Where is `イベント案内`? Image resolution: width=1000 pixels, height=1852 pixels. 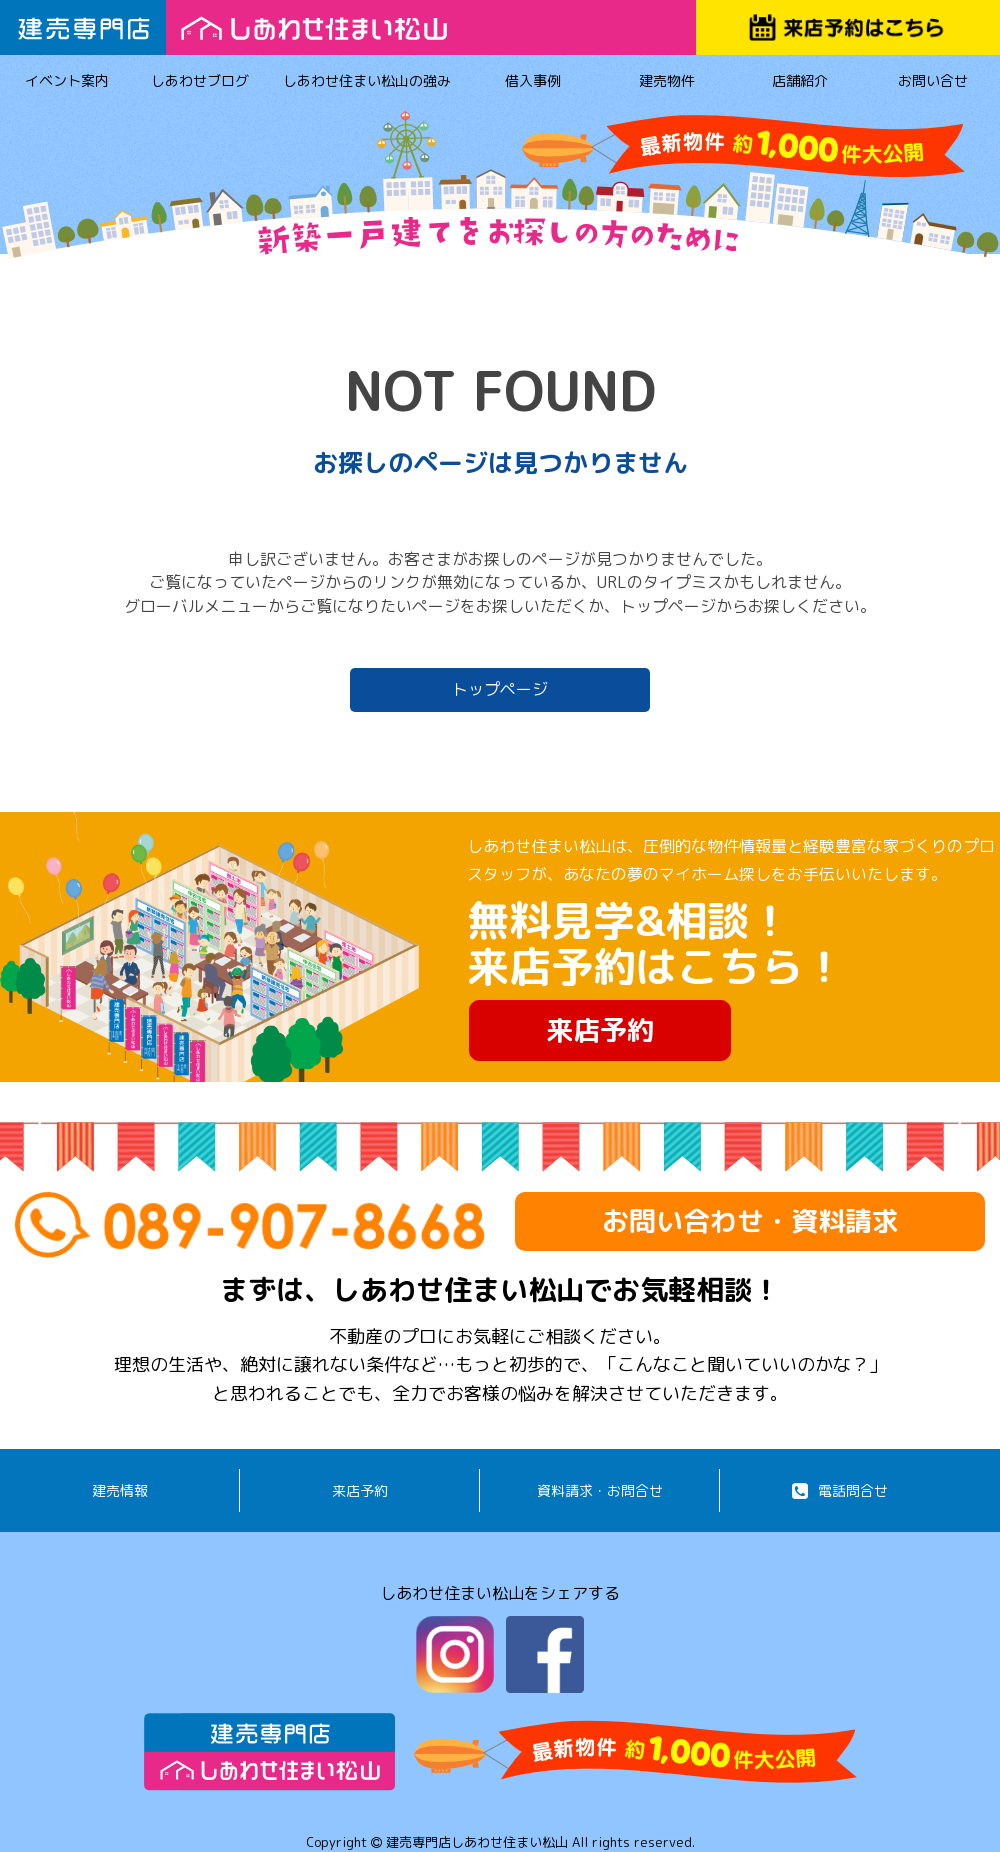 イベント案内 is located at coordinates (66, 84).